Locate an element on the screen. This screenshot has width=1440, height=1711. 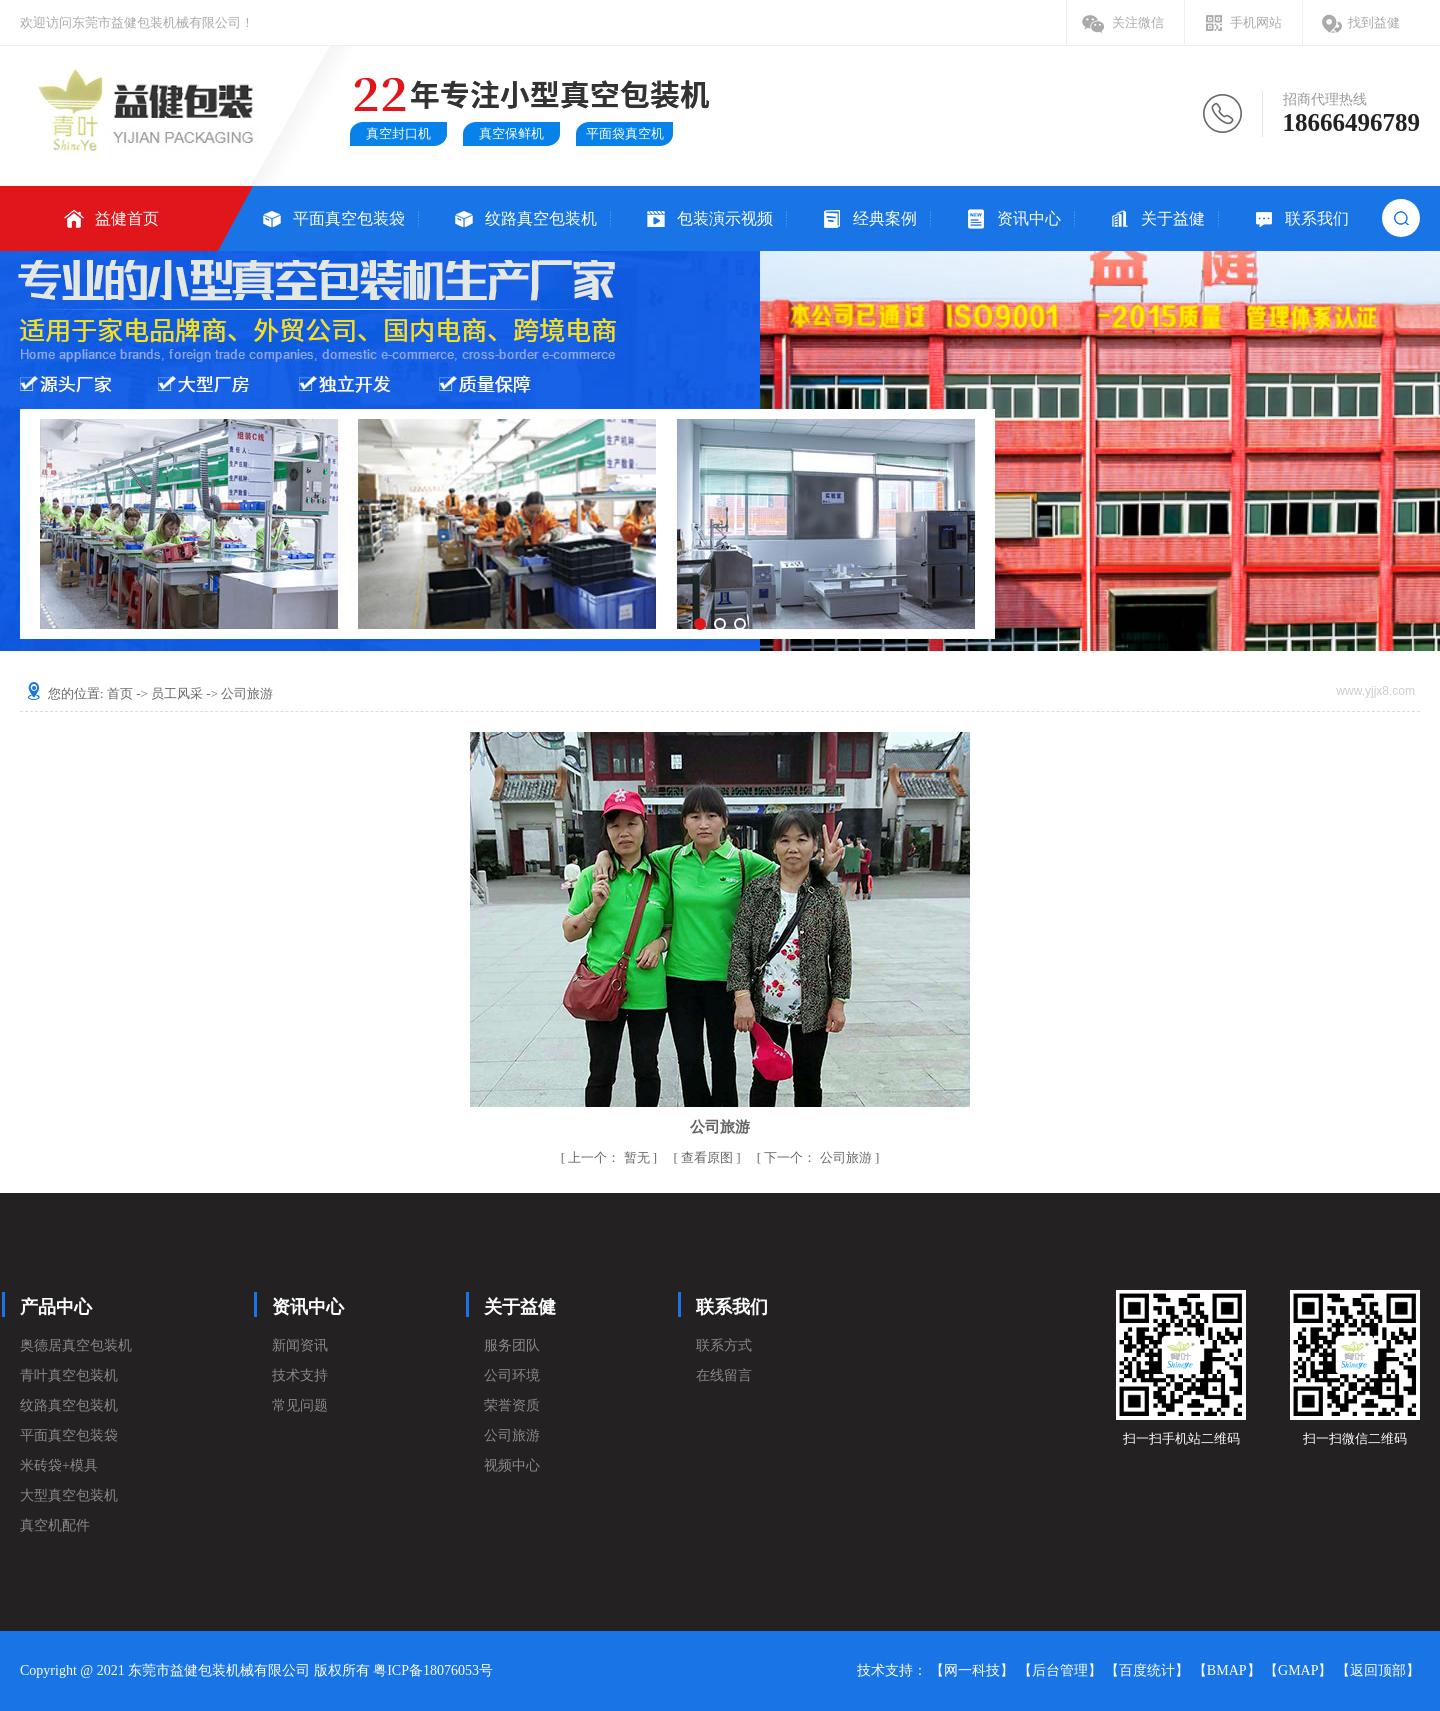
公司环境 is located at coordinates (512, 1375).